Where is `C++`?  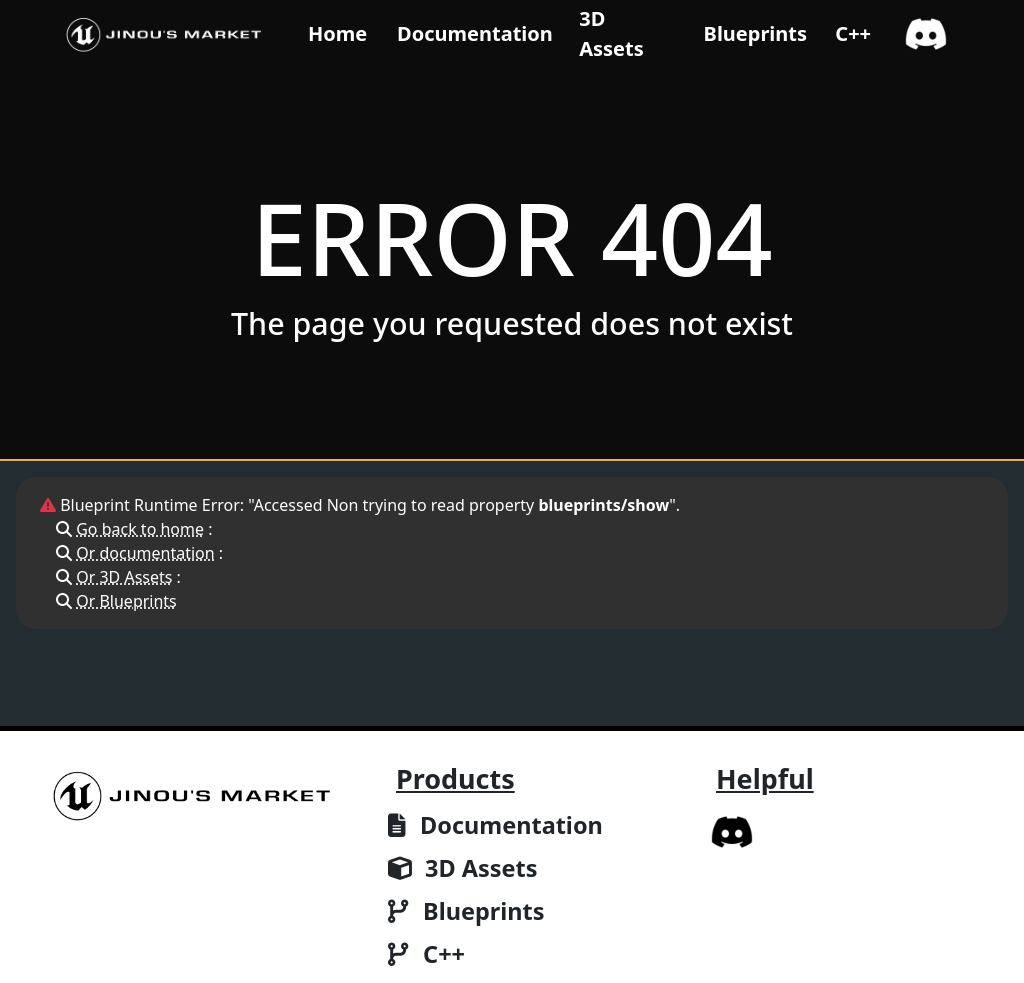
C++ is located at coordinates (853, 33).